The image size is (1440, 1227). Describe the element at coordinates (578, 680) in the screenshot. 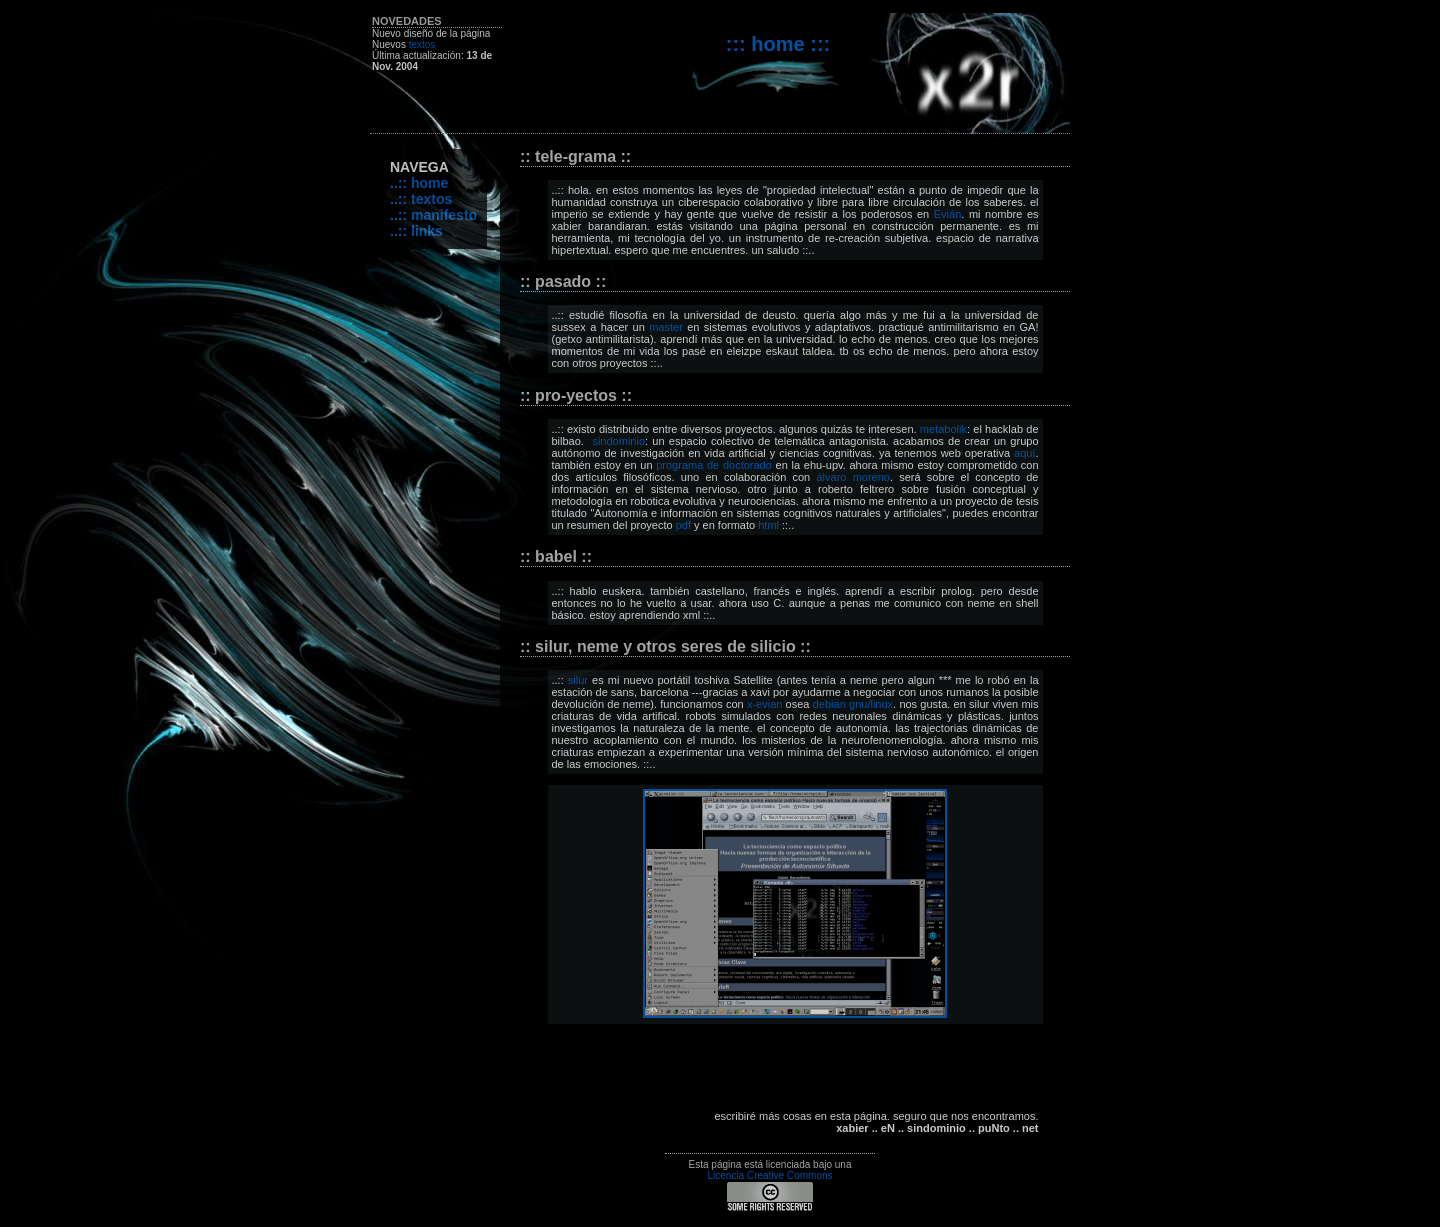

I see `silur` at that location.